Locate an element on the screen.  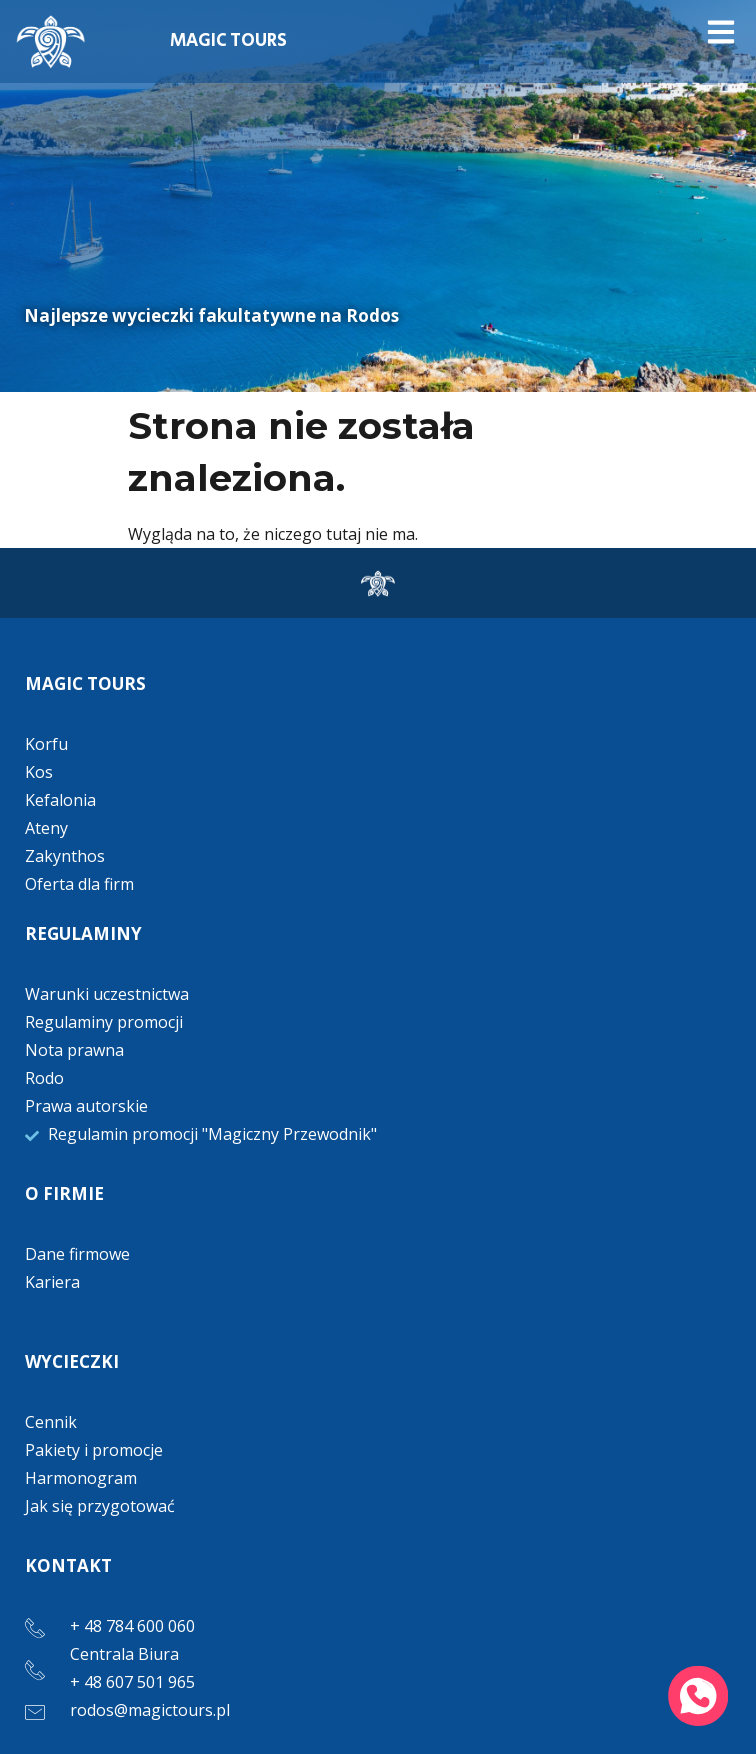
MAGIC TOURS is located at coordinates (228, 41).